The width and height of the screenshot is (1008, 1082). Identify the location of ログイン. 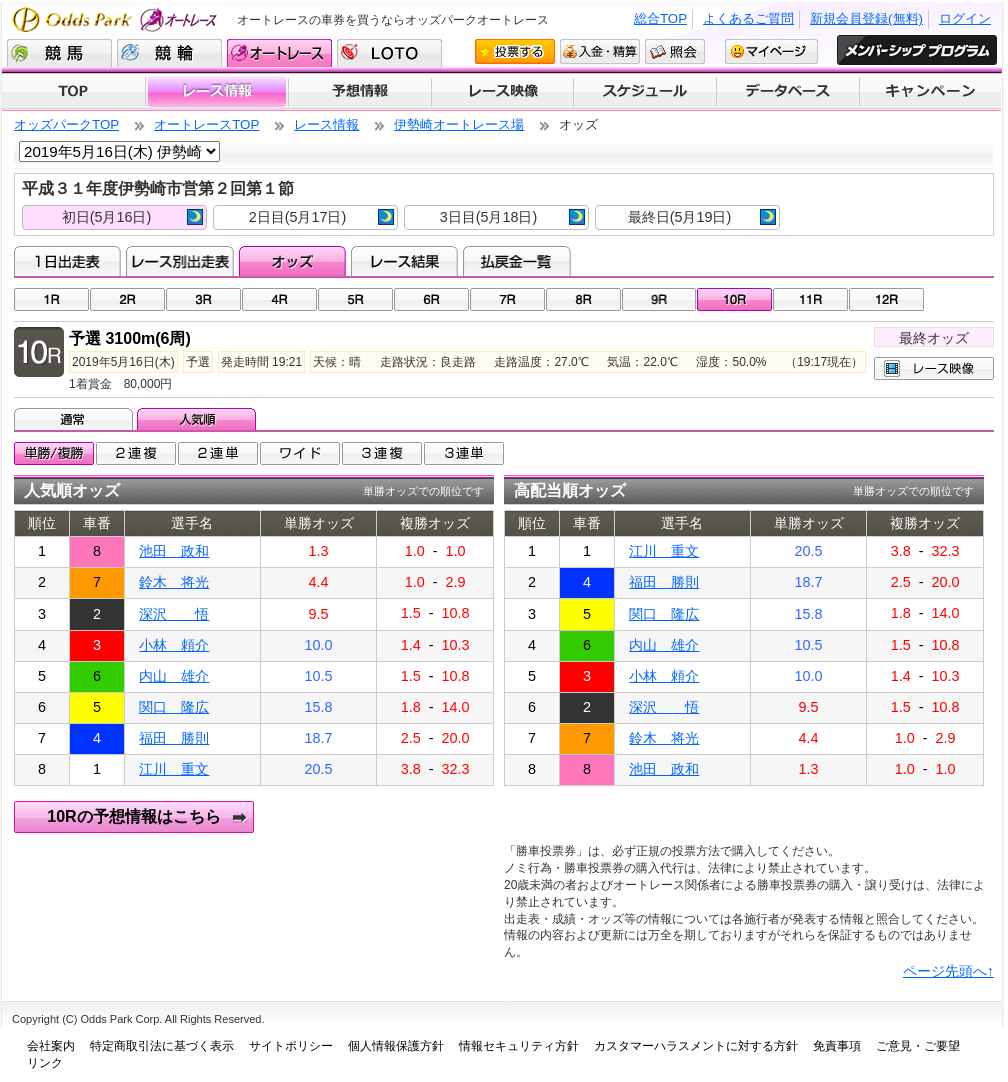
(965, 18).